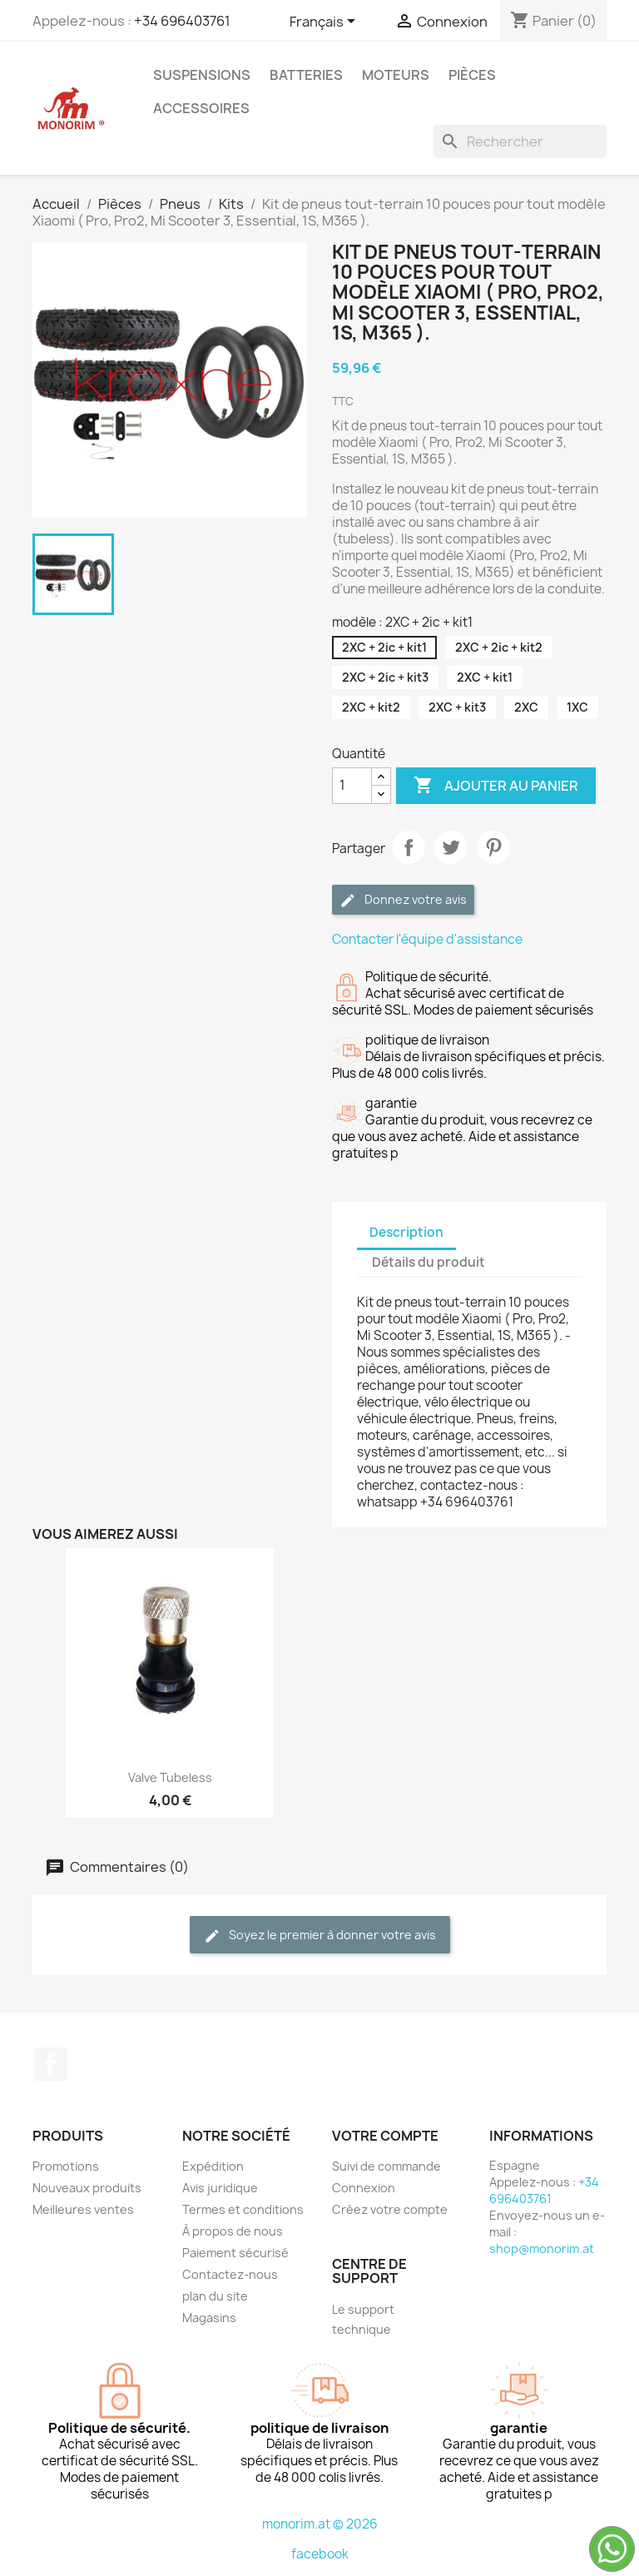 Image resolution: width=639 pixels, height=2576 pixels. I want to click on Suivi de commande, so click(386, 2166).